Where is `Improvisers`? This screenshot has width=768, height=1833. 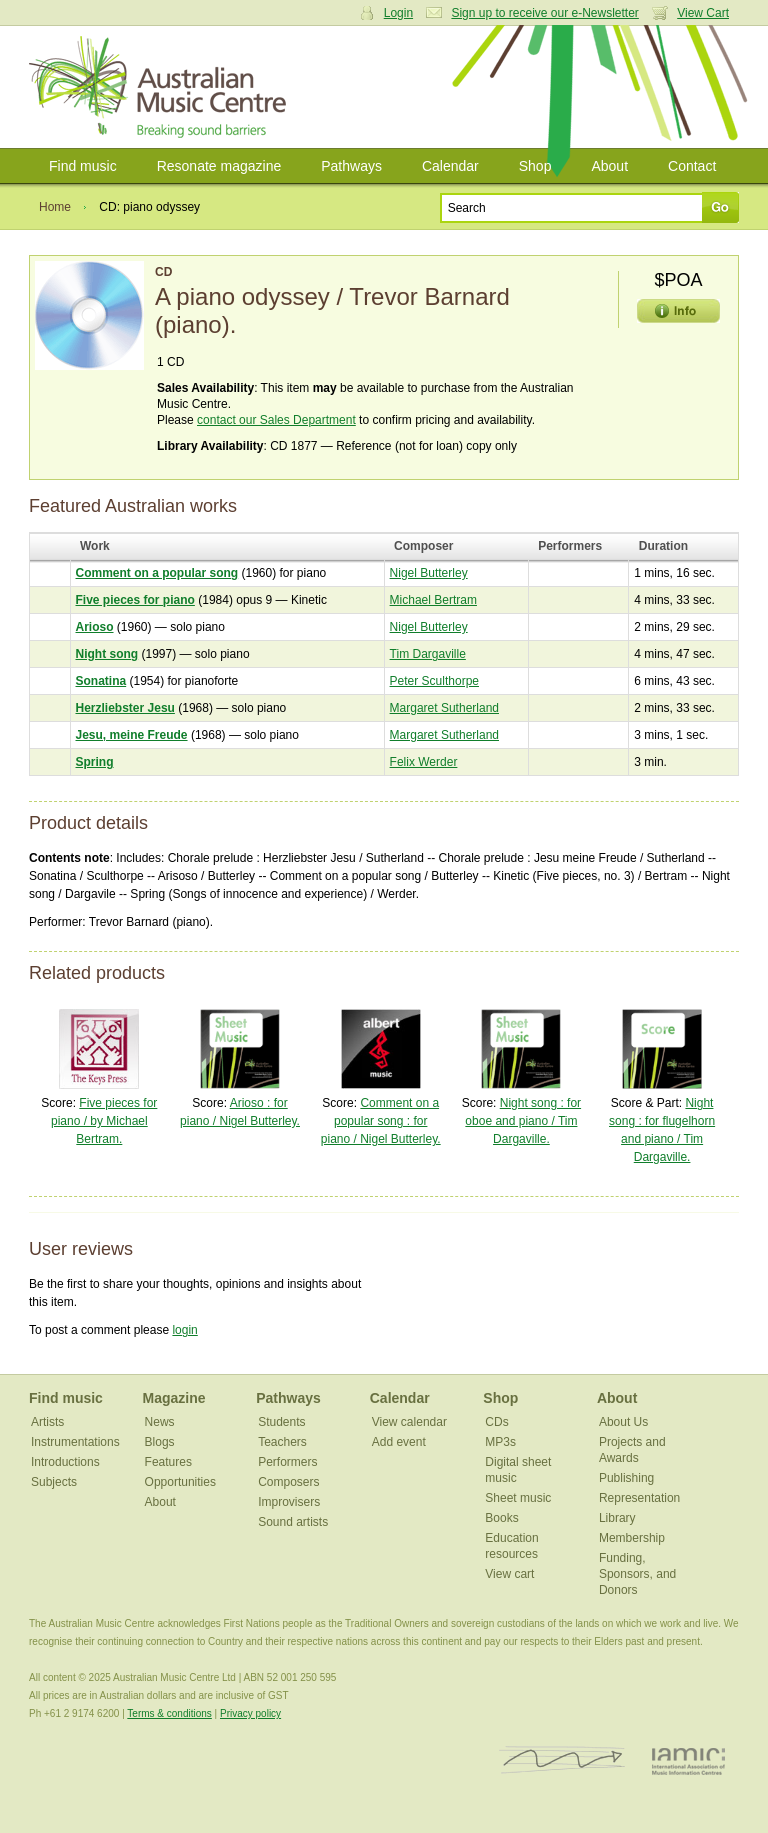
Improvisers is located at coordinates (289, 1502).